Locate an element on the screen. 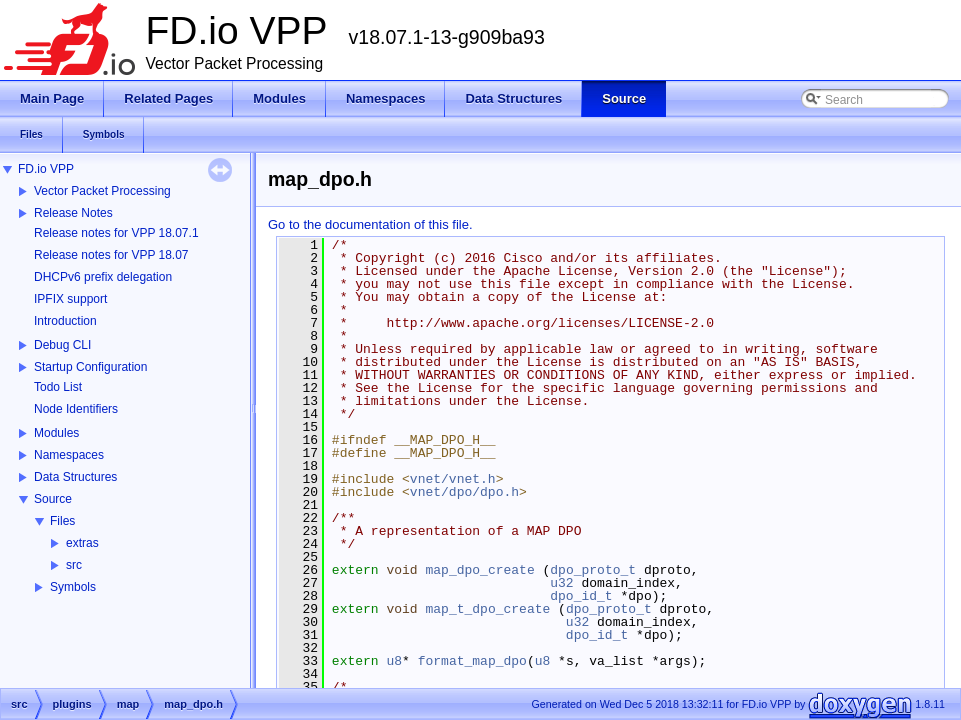  Debug CLI is located at coordinates (62, 345).